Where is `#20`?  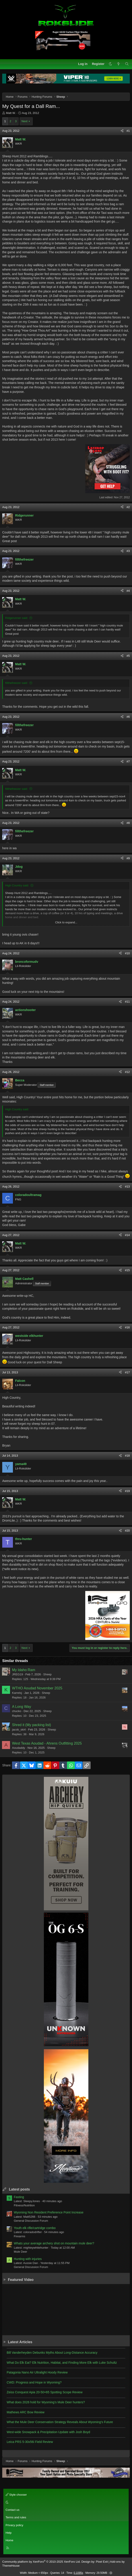 #20 is located at coordinates (127, 1530).